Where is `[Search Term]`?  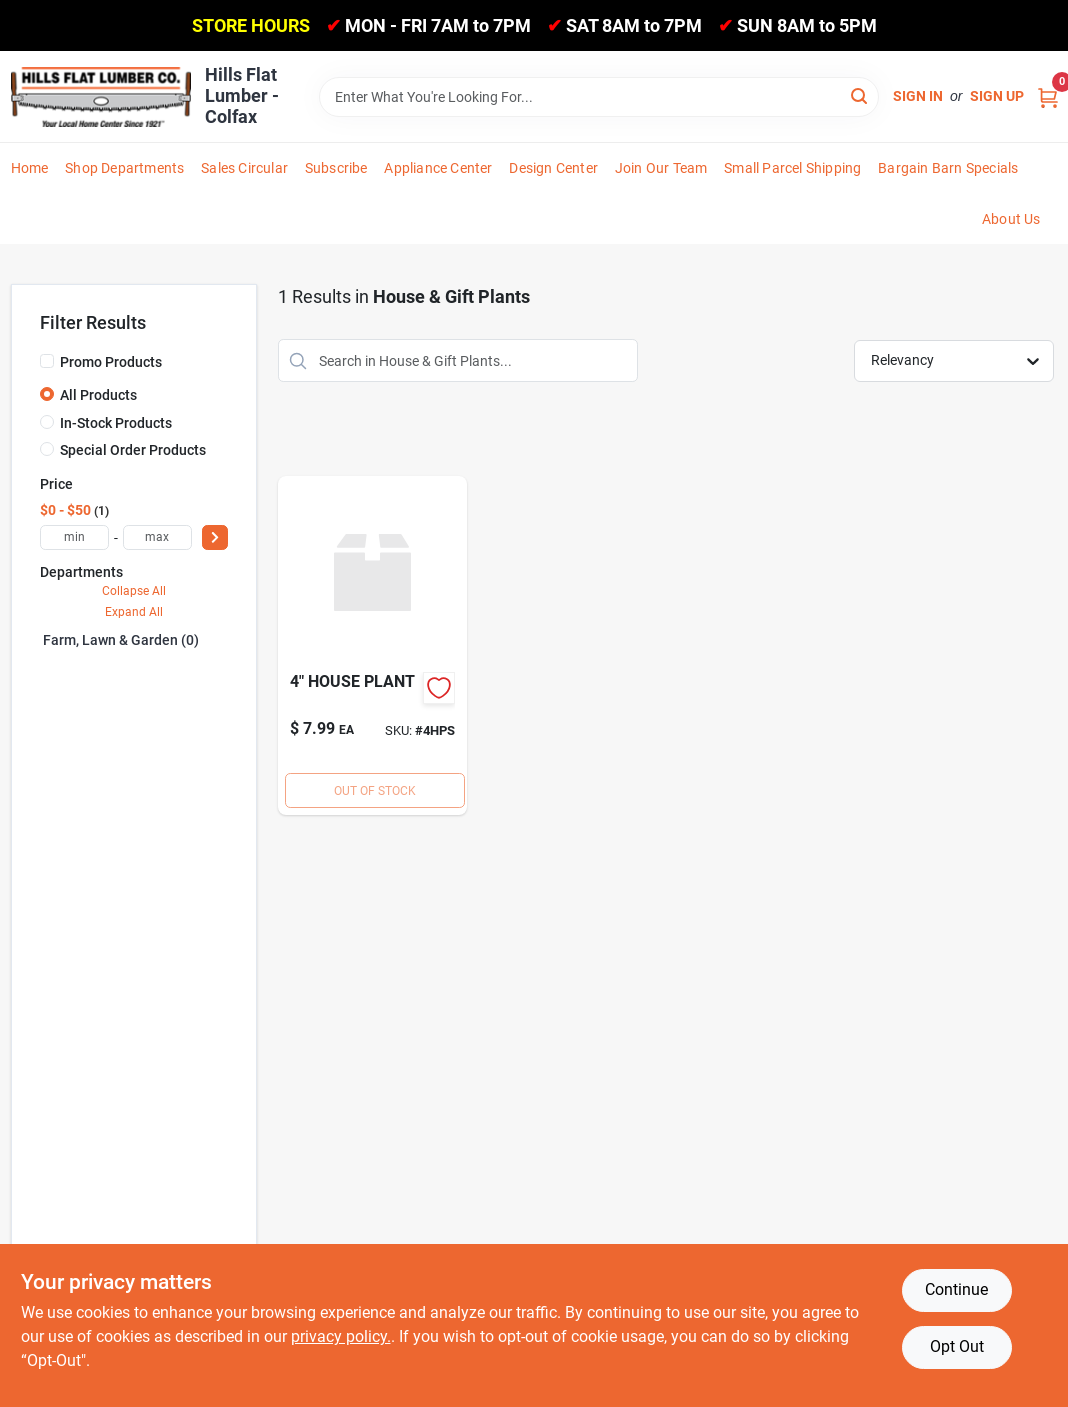 [Search Term] is located at coordinates (599, 97).